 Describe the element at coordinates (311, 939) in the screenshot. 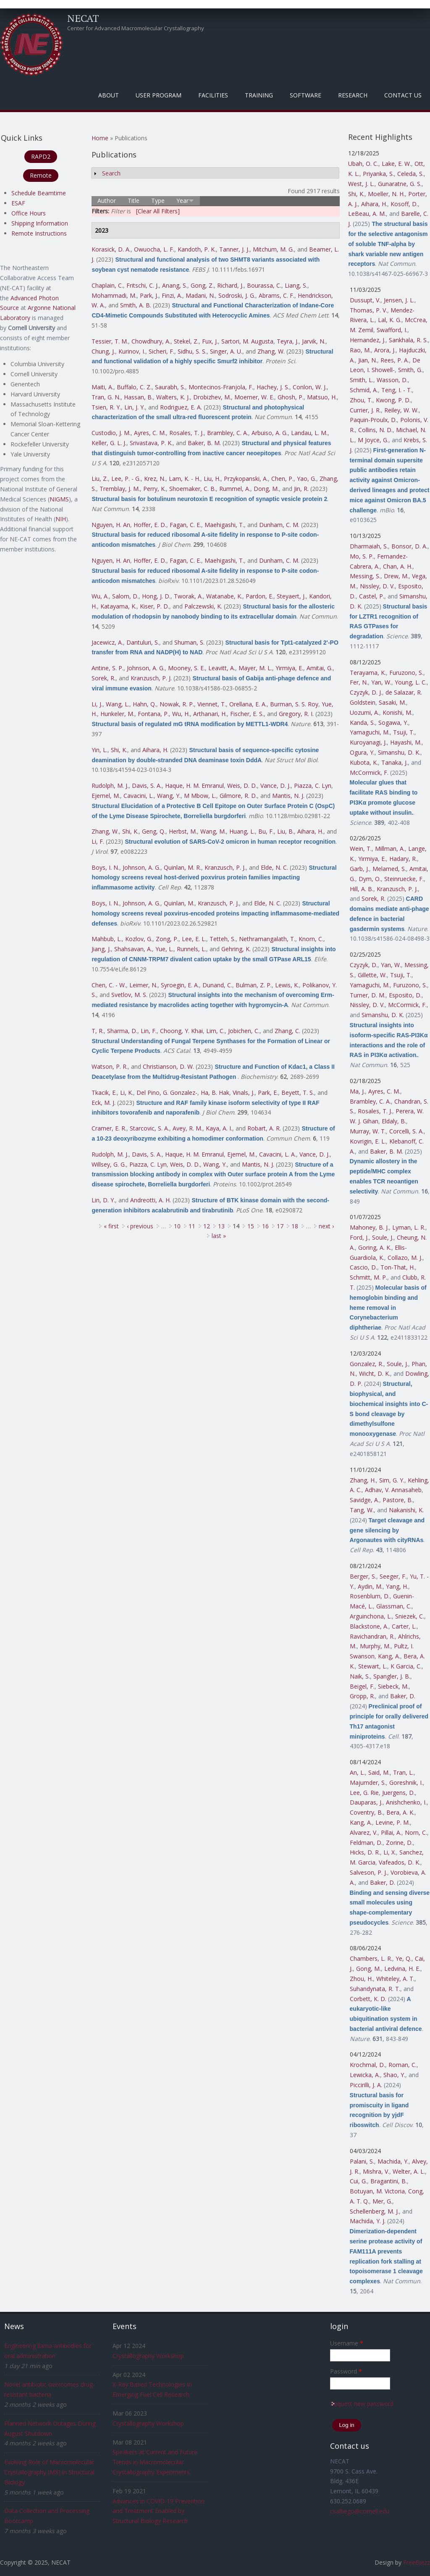

I see `Knorn, C.` at that location.